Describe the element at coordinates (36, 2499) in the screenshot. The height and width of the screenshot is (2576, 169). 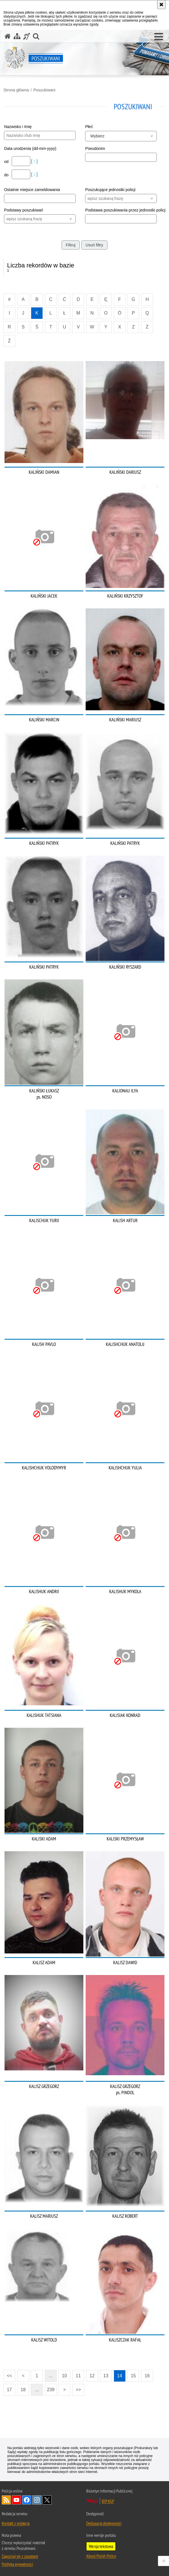
I see `Odwiedź nas na [Odwiedź nas na Instagram. Uwaga. Ten link otwiera nowe okno.]` at that location.